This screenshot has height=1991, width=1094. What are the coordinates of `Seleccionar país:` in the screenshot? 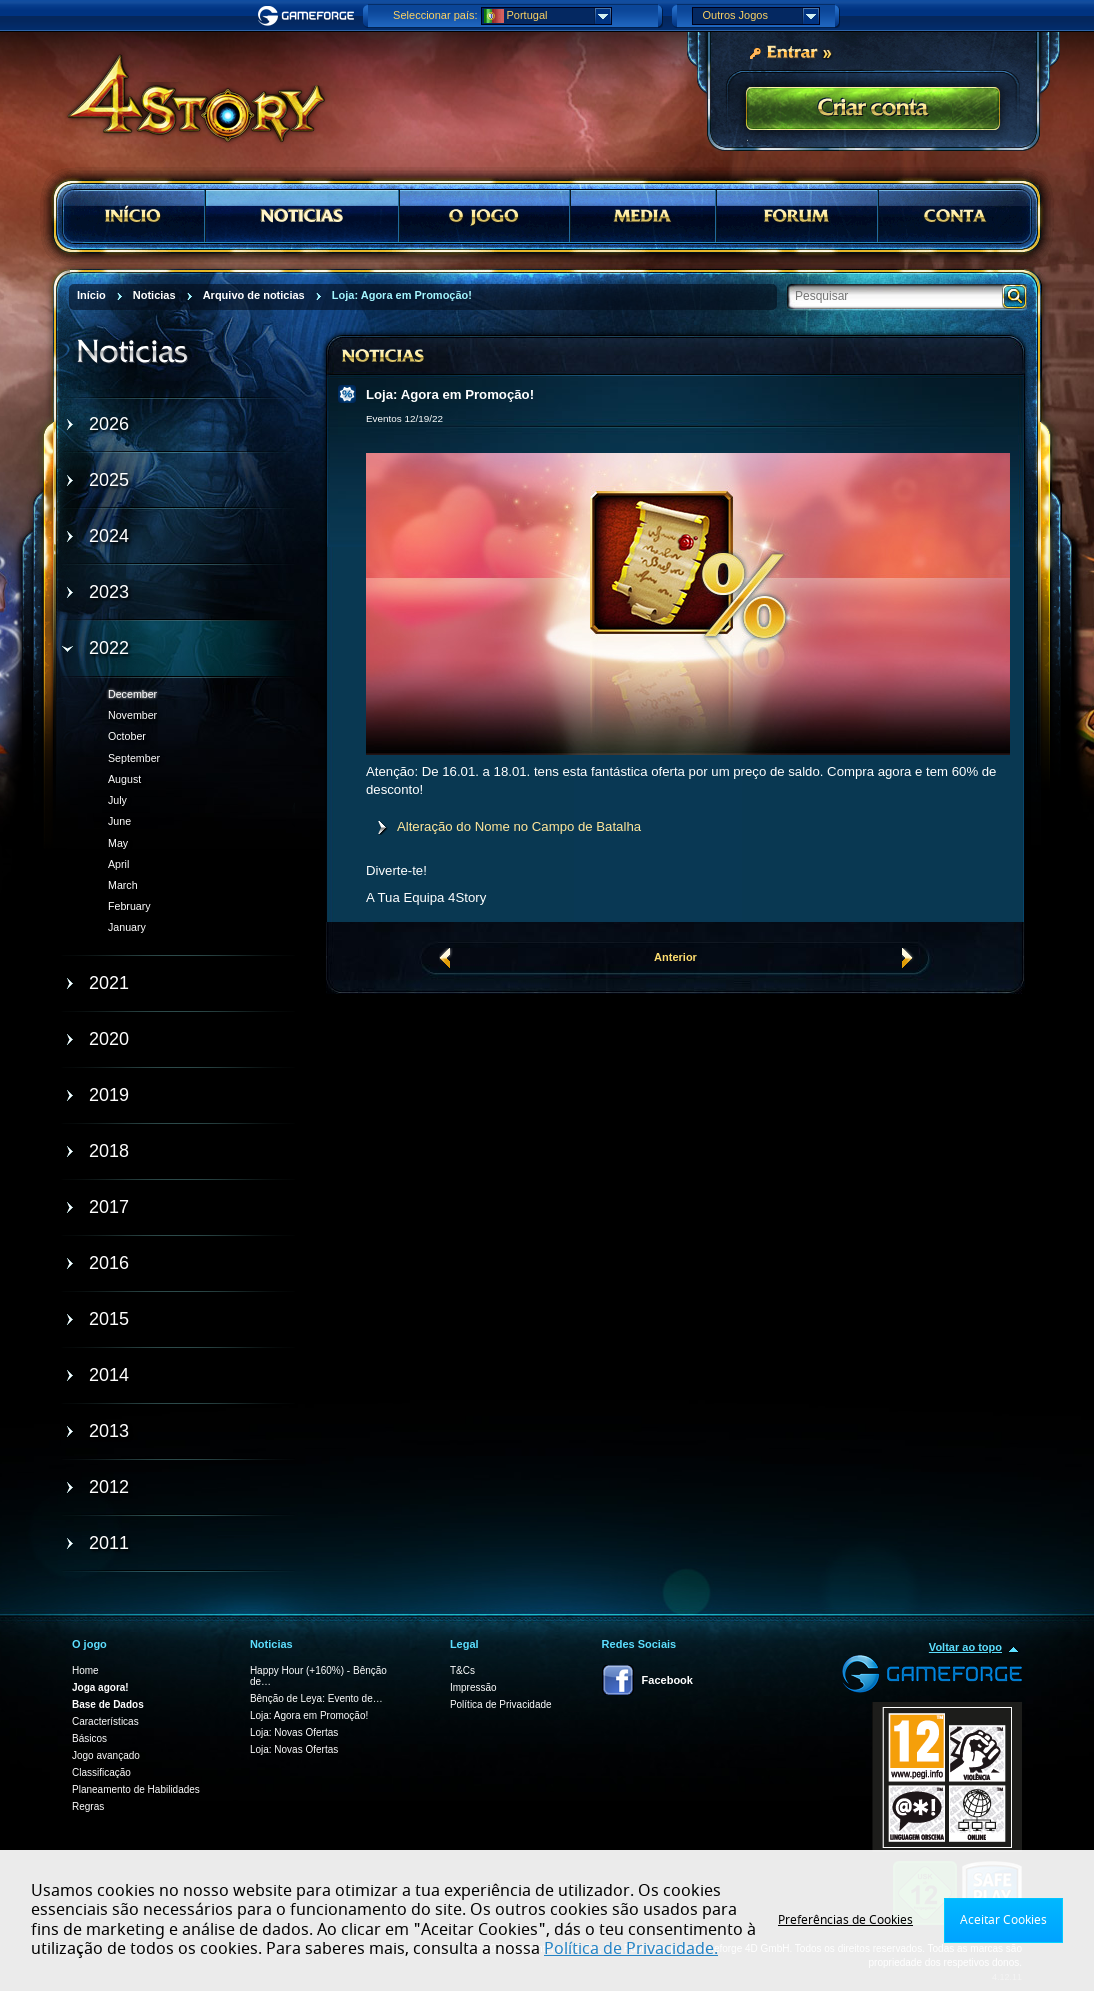 It's located at (435, 15).